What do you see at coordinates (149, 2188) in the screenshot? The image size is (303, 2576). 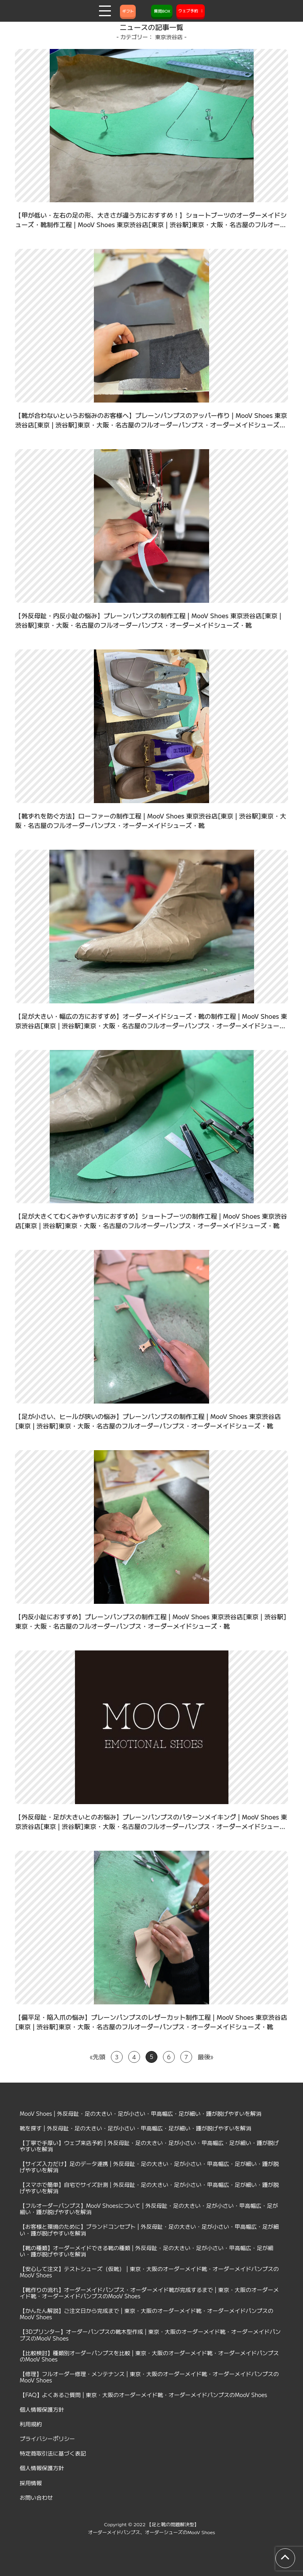 I see `【スマホで簡単】自宅でサイズ計測 | 外反母趾・足の大きい・足が小さい・甲高幅広・足が細い・踵が脱げやすいを解消` at bounding box center [149, 2188].